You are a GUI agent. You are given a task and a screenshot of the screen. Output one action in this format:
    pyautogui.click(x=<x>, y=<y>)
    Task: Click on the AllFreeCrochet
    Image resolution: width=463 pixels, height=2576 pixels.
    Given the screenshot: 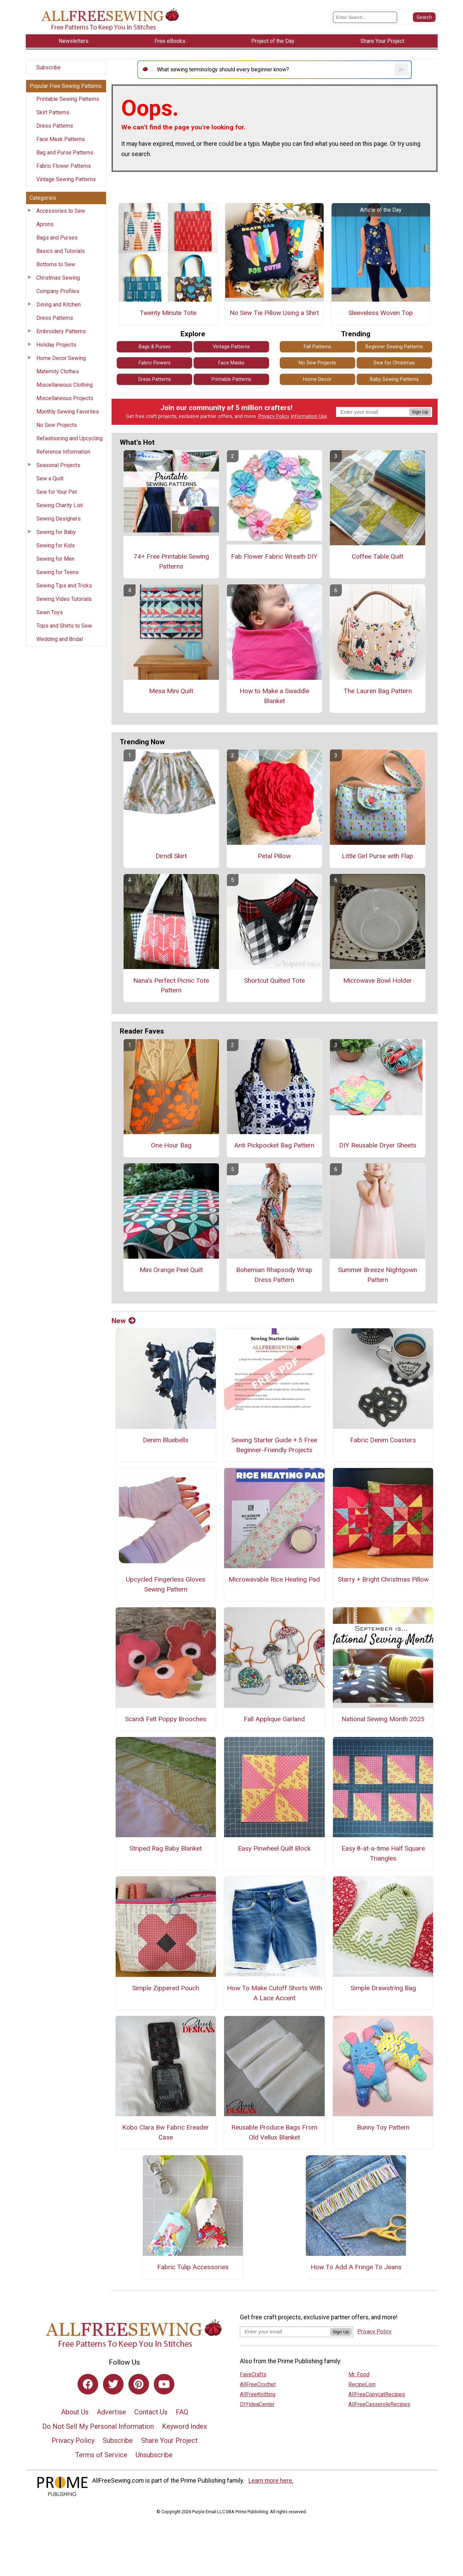 What is the action you would take?
    pyautogui.click(x=258, y=2384)
    